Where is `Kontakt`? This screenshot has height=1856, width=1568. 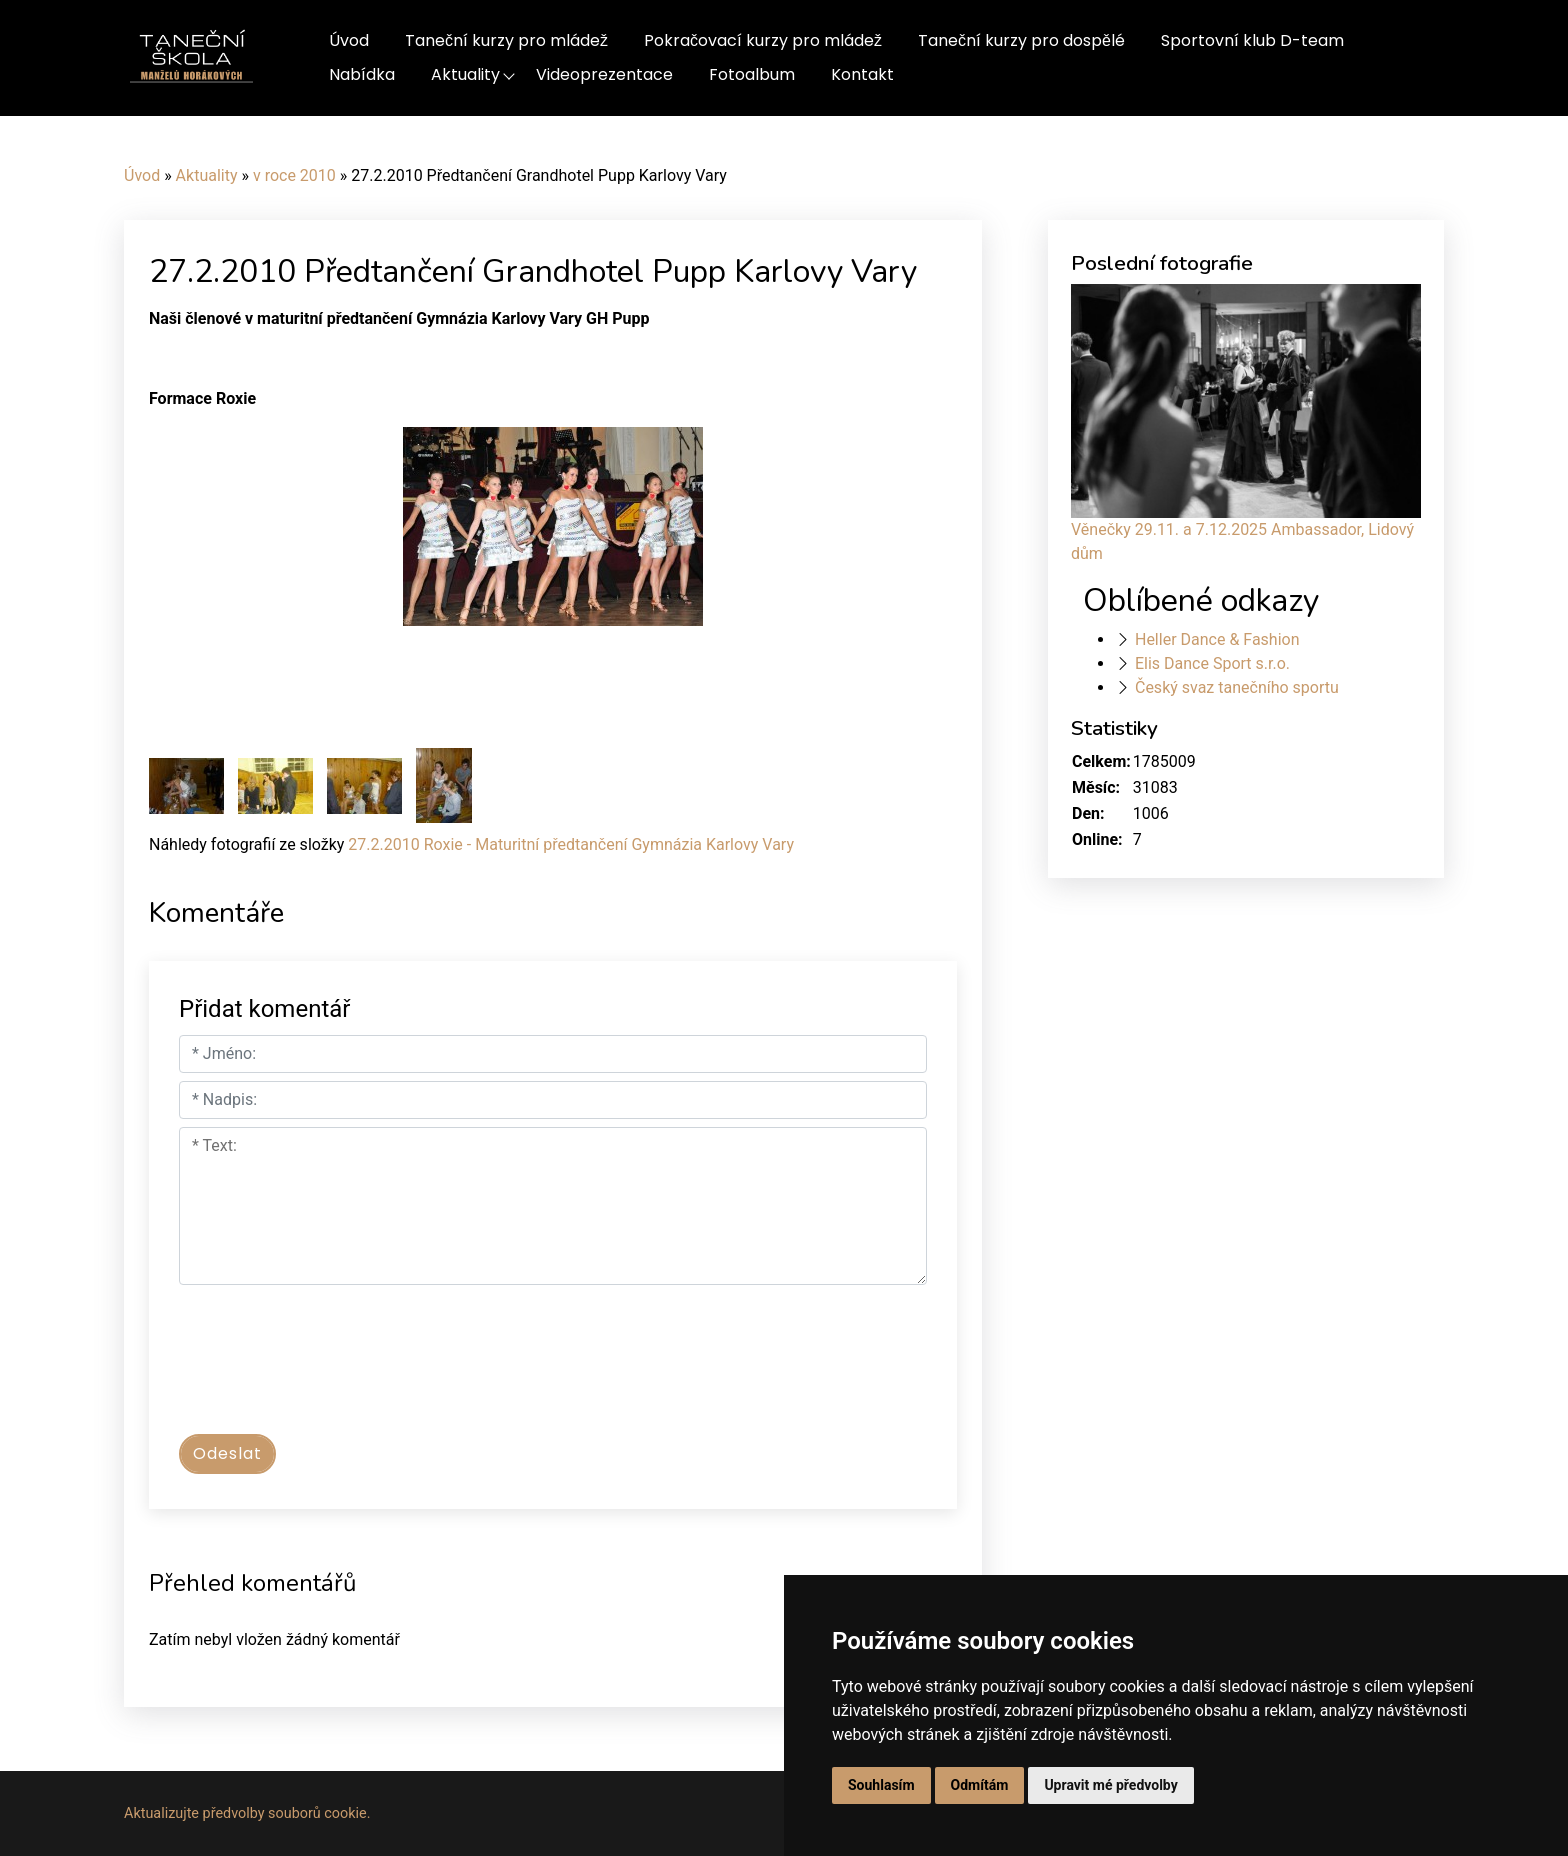
Kontakt is located at coordinates (862, 74).